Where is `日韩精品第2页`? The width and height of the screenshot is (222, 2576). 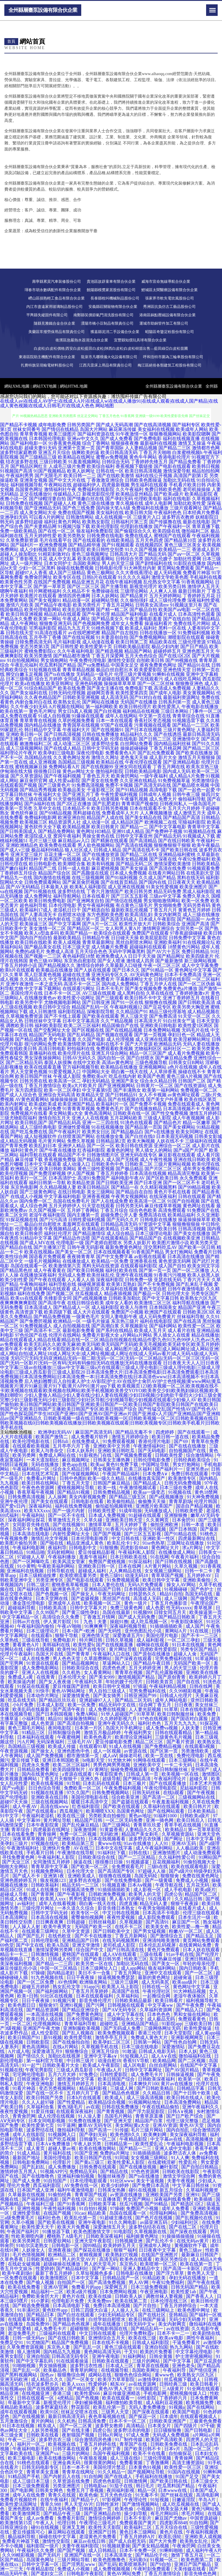 日韩精品第2页 is located at coordinates (111, 1141).